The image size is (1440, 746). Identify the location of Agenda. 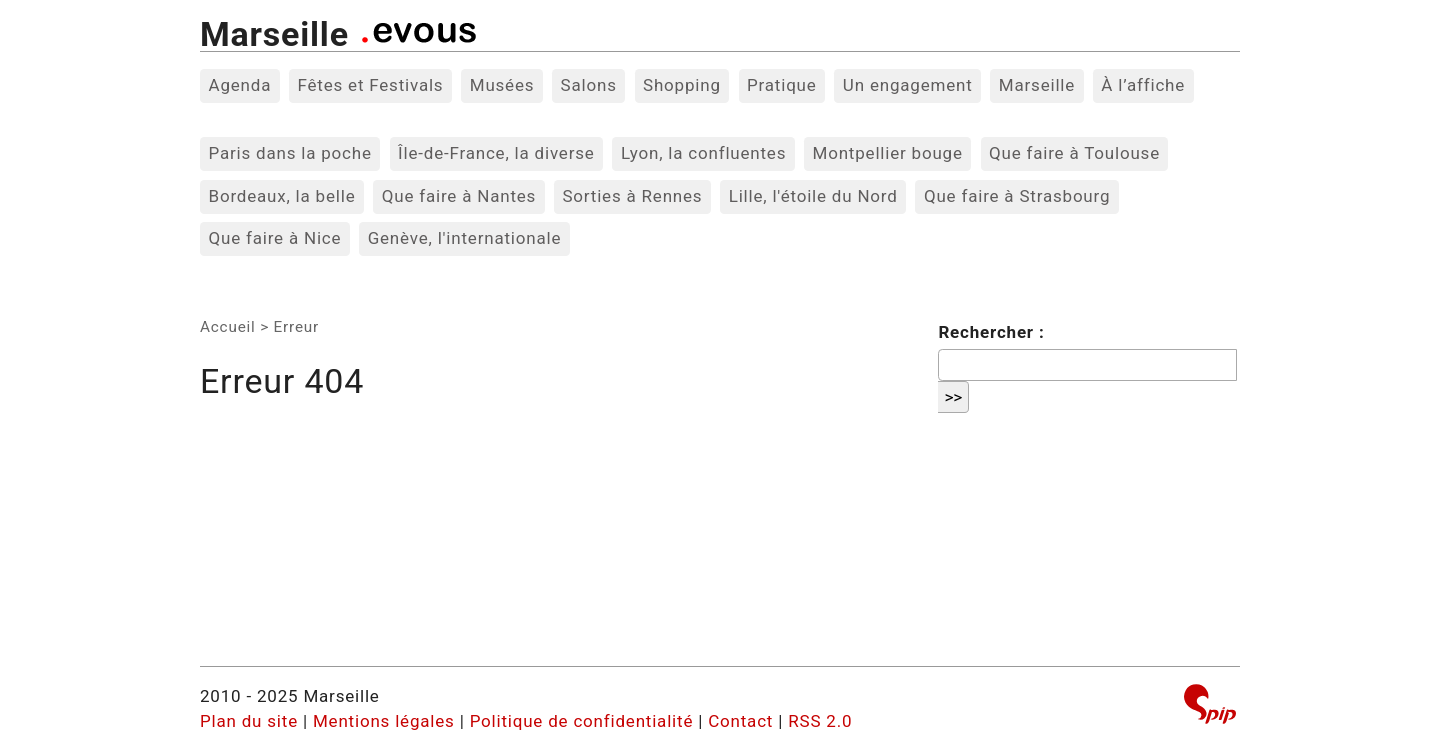
(240, 85).